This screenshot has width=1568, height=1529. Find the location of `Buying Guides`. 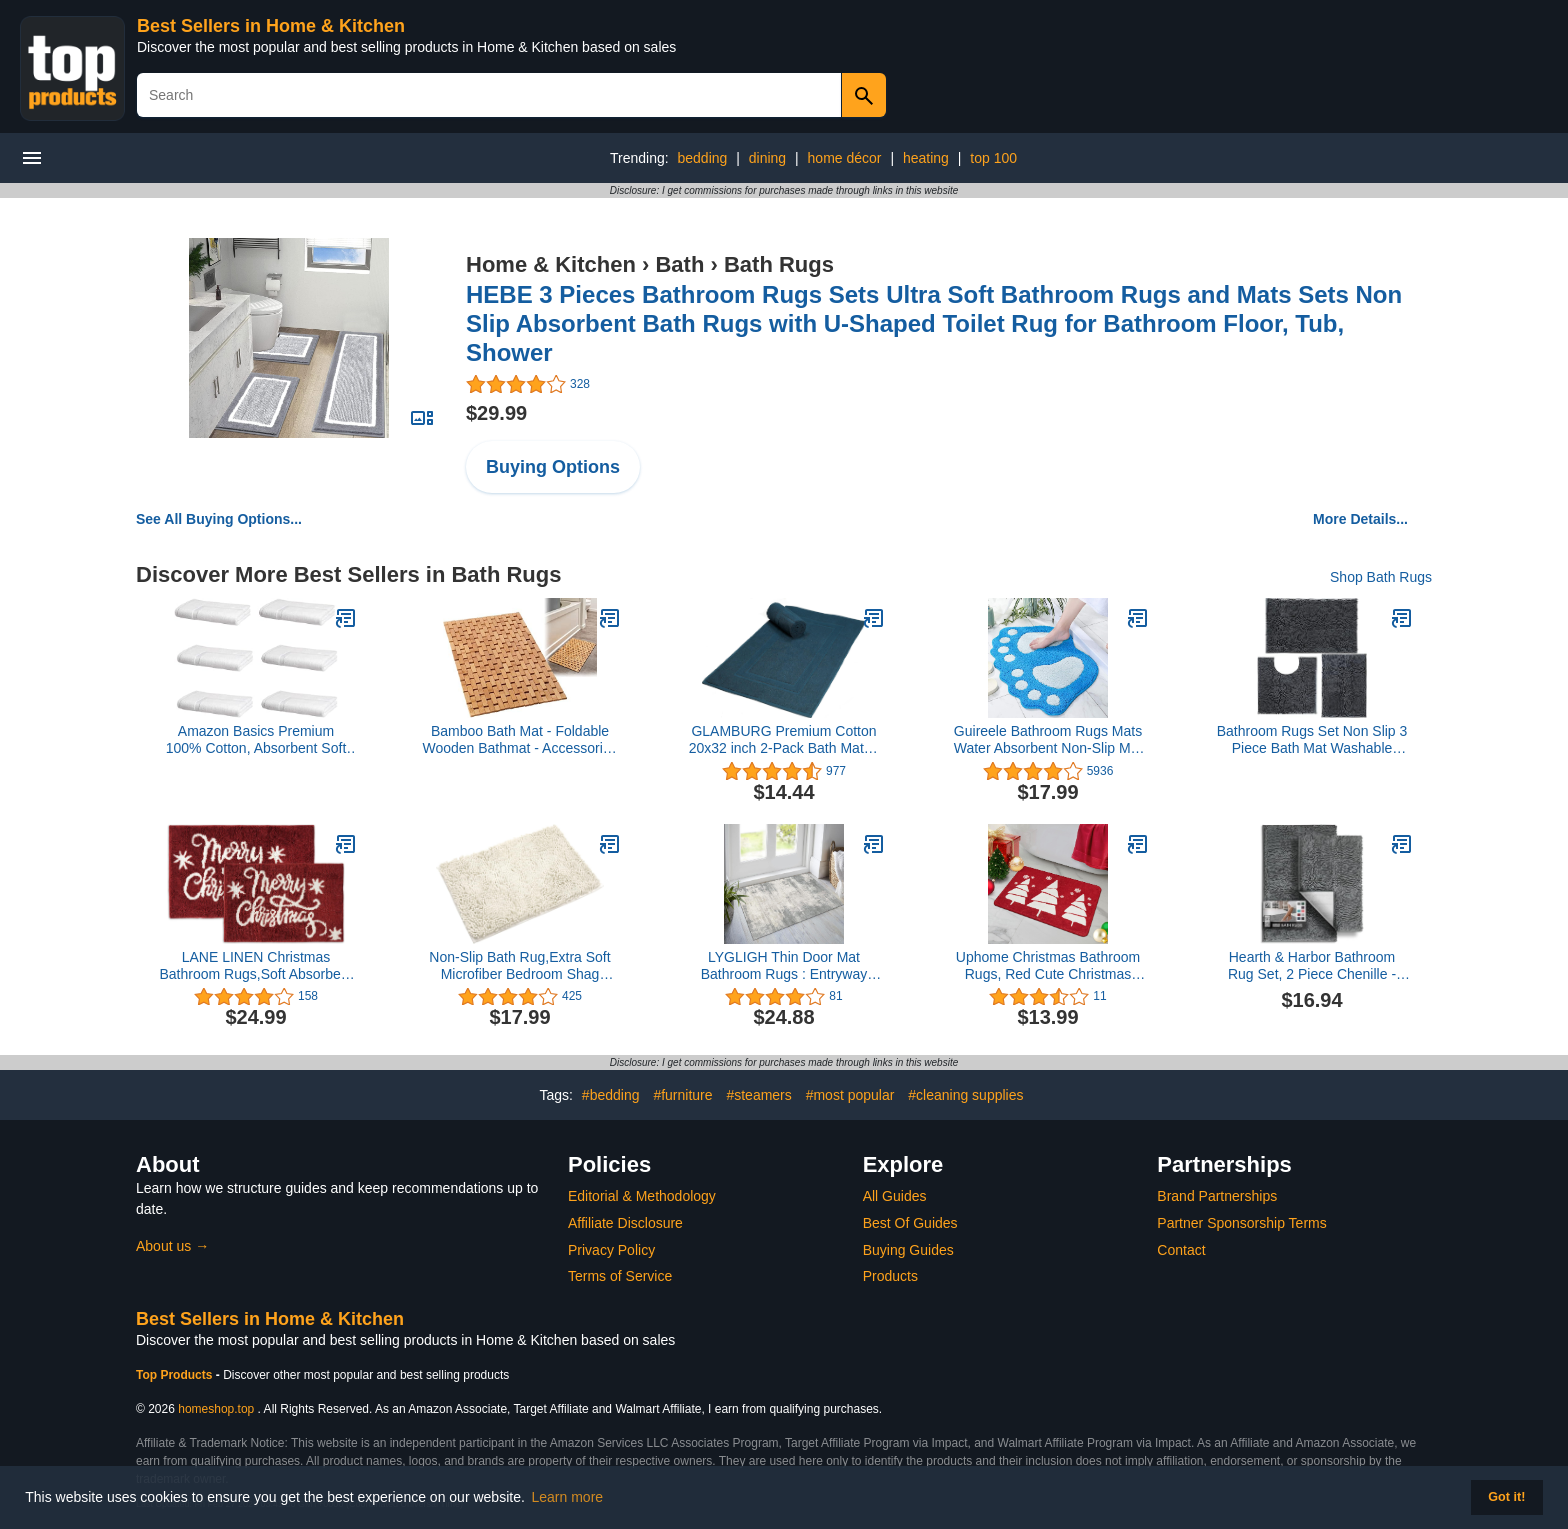

Buying Guides is located at coordinates (908, 1250).